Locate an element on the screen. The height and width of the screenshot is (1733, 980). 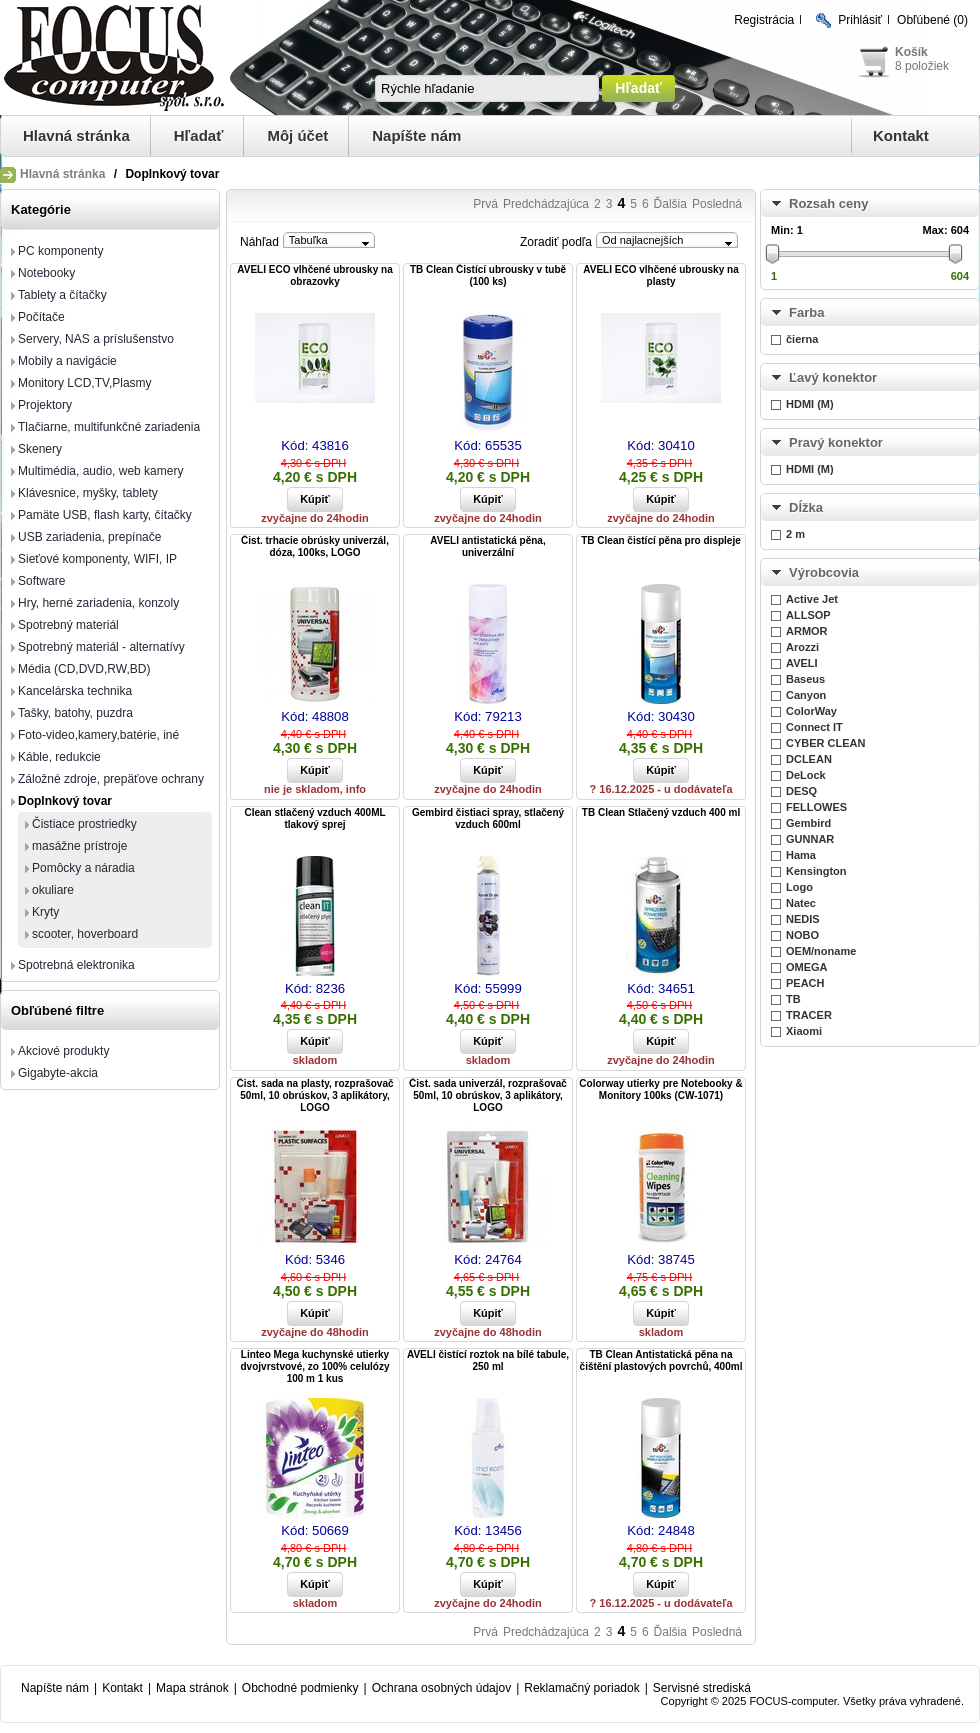
PEACH is located at coordinates (805, 983).